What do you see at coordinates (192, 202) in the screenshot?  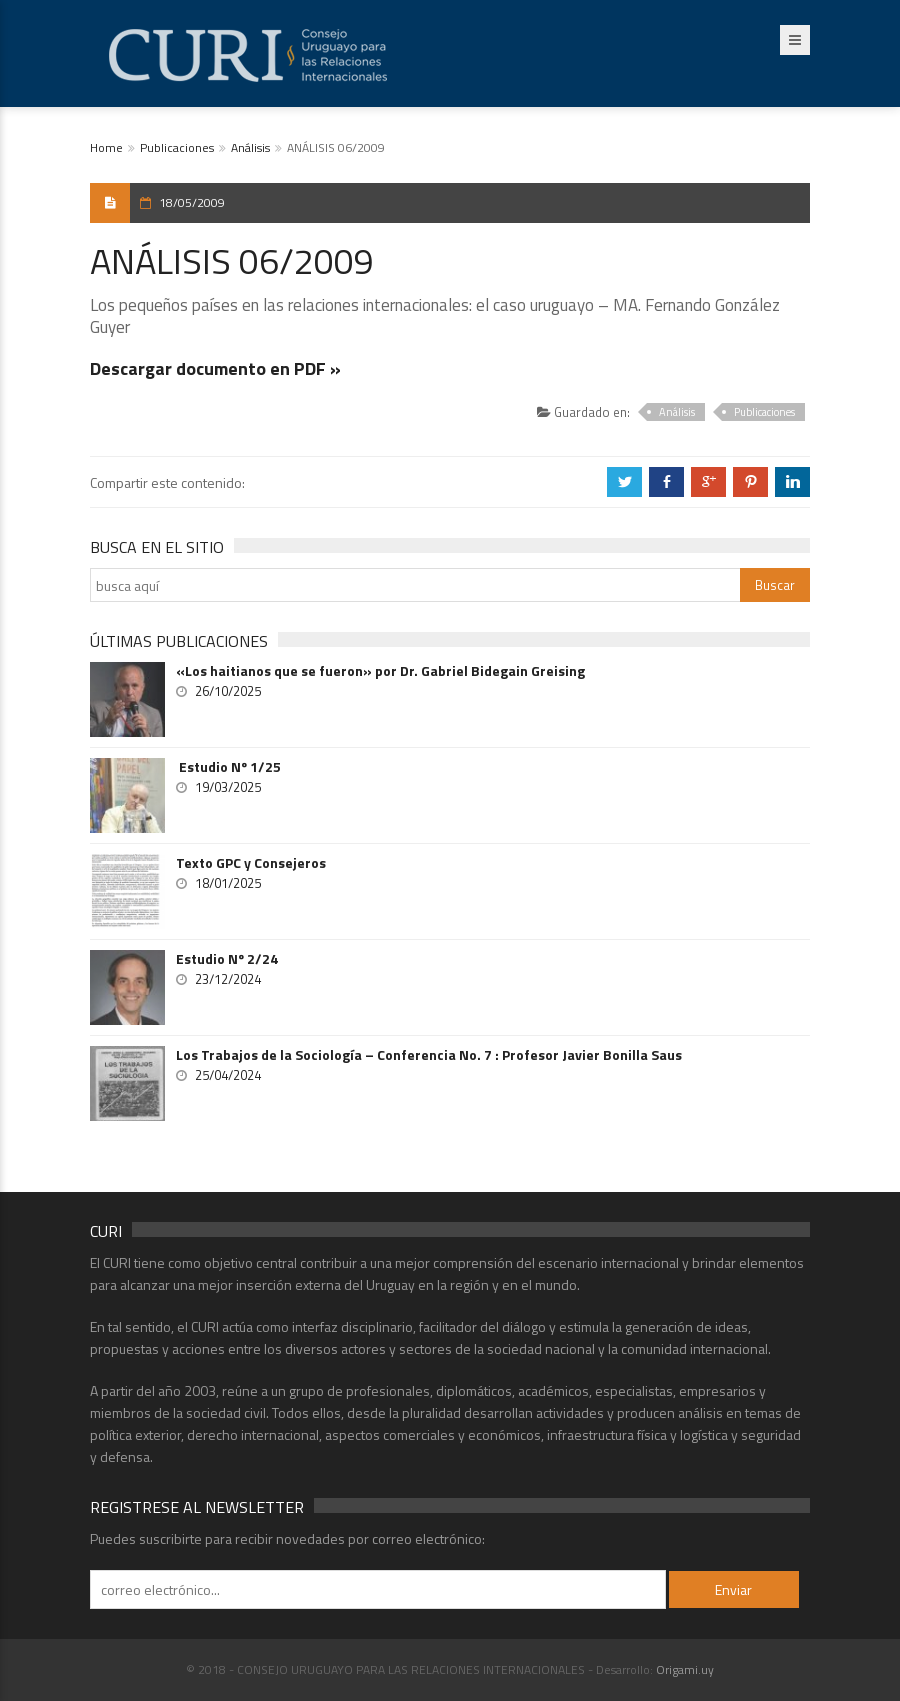 I see `18/05/2009` at bounding box center [192, 202].